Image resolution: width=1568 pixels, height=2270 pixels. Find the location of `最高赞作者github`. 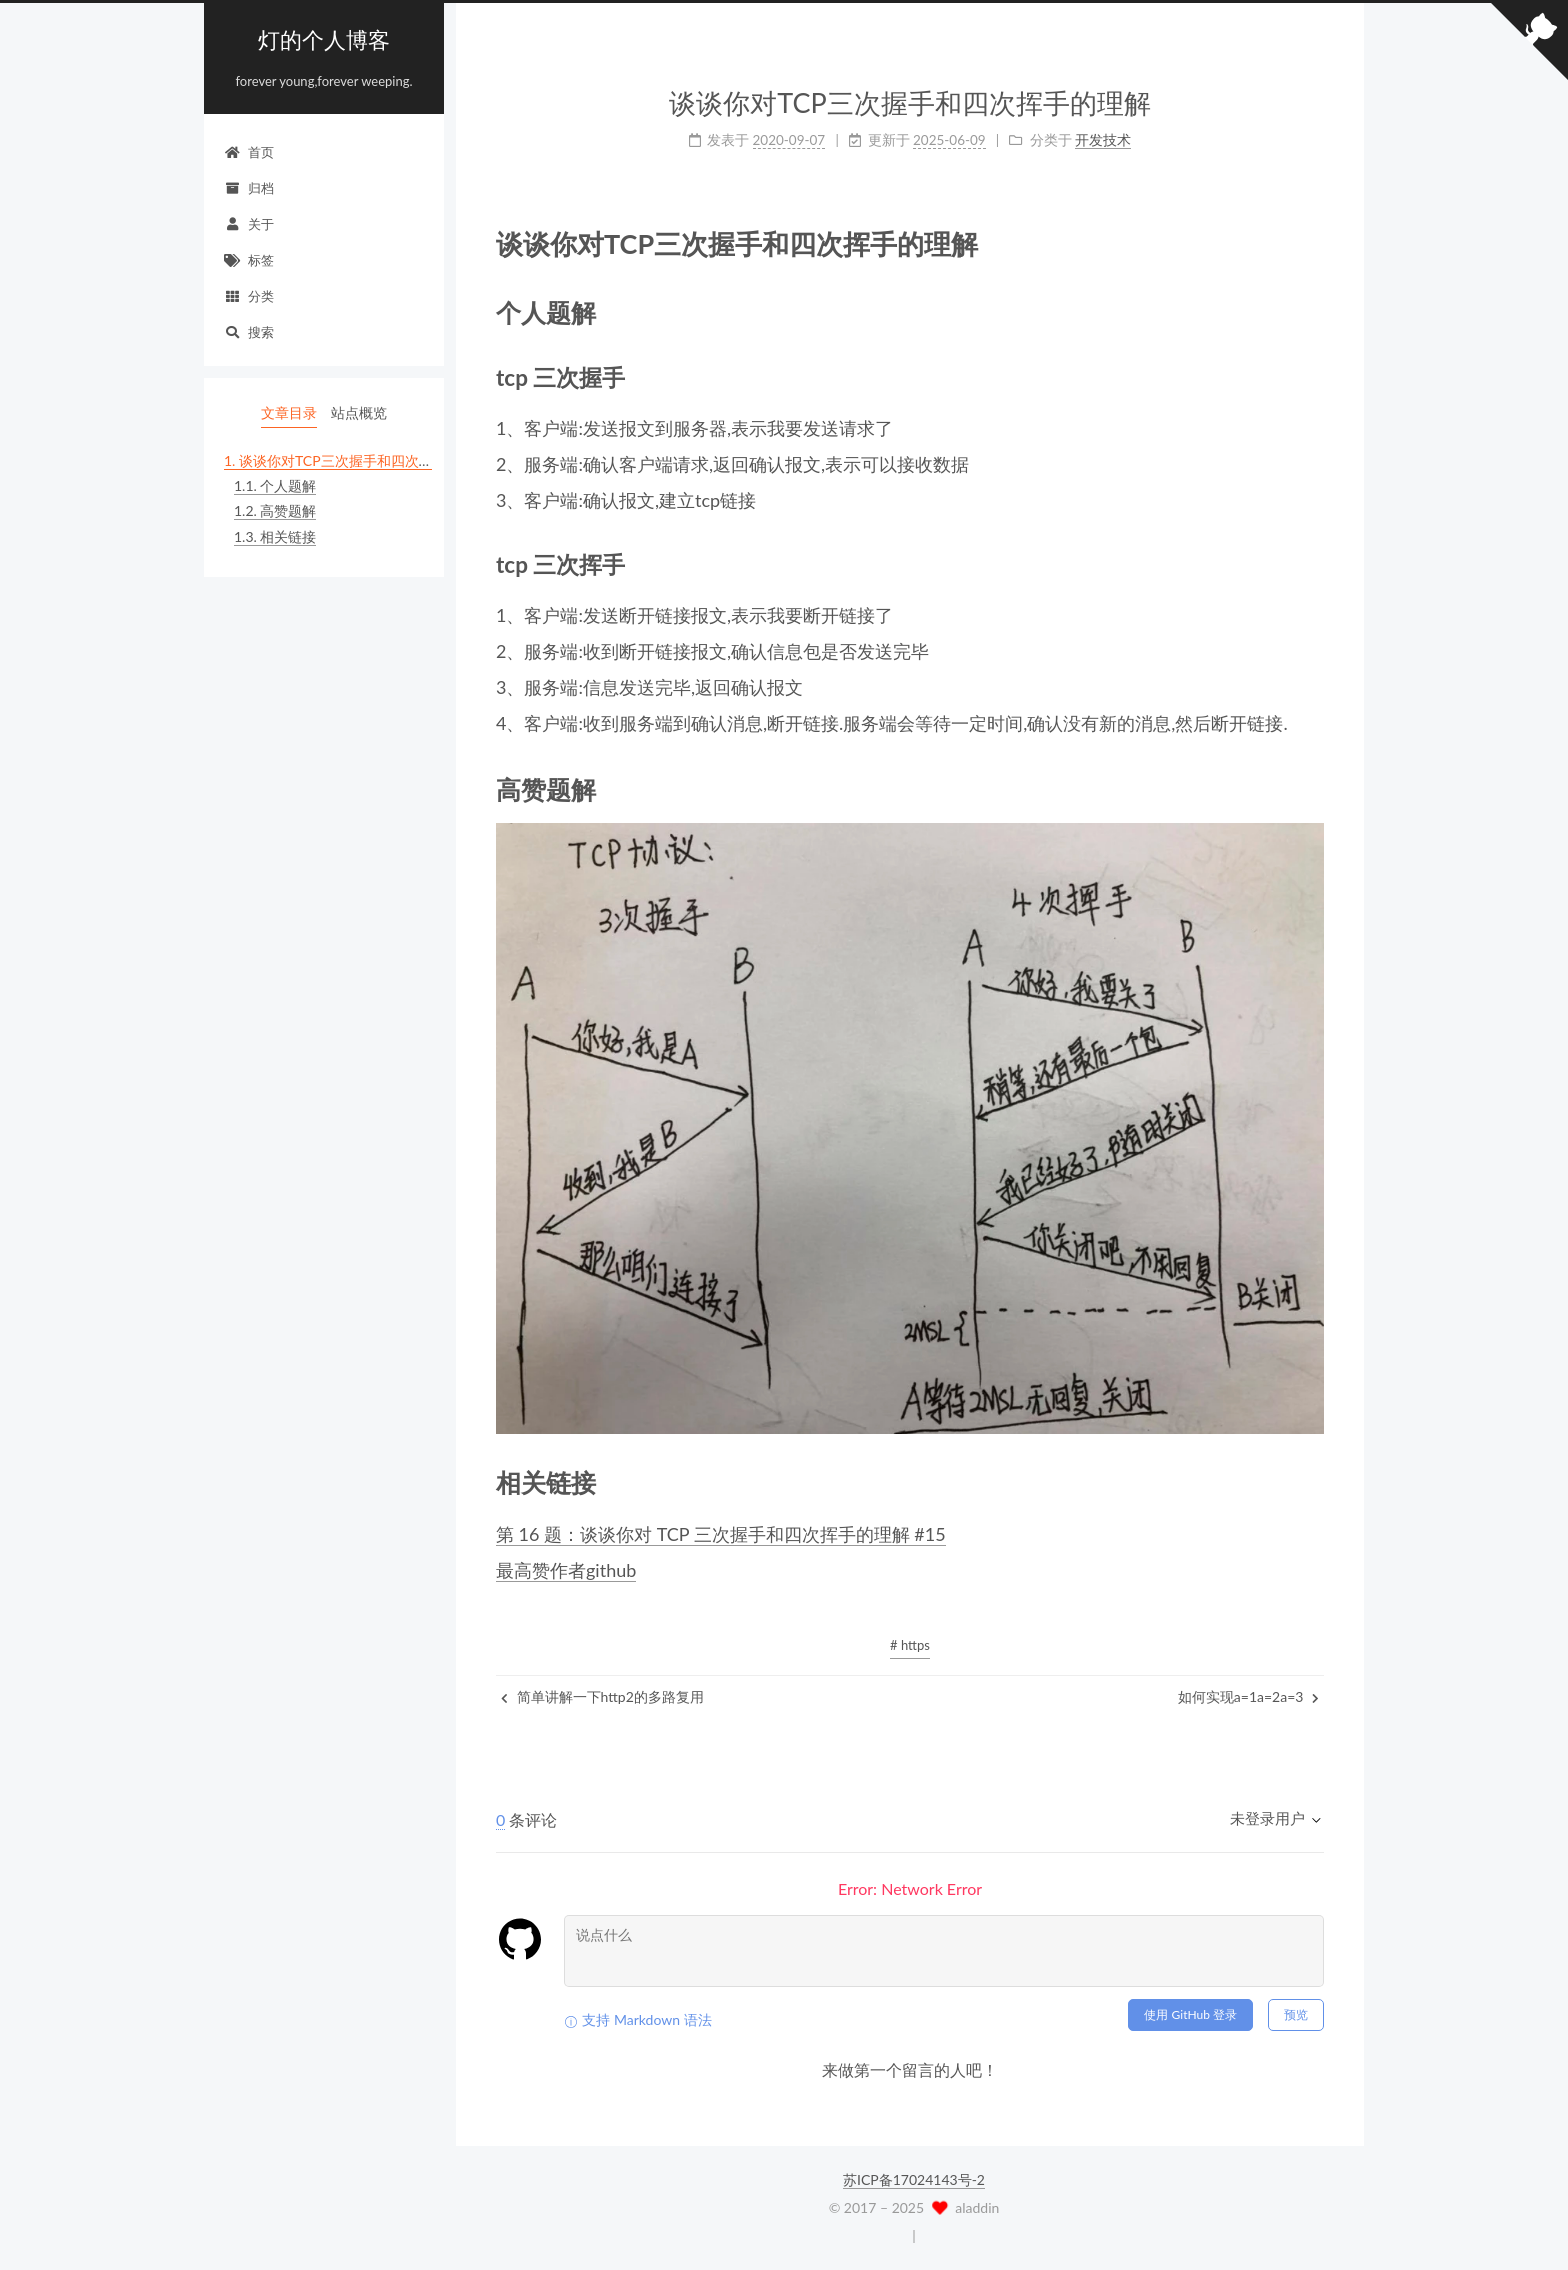

最高赞作者github is located at coordinates (566, 1570).